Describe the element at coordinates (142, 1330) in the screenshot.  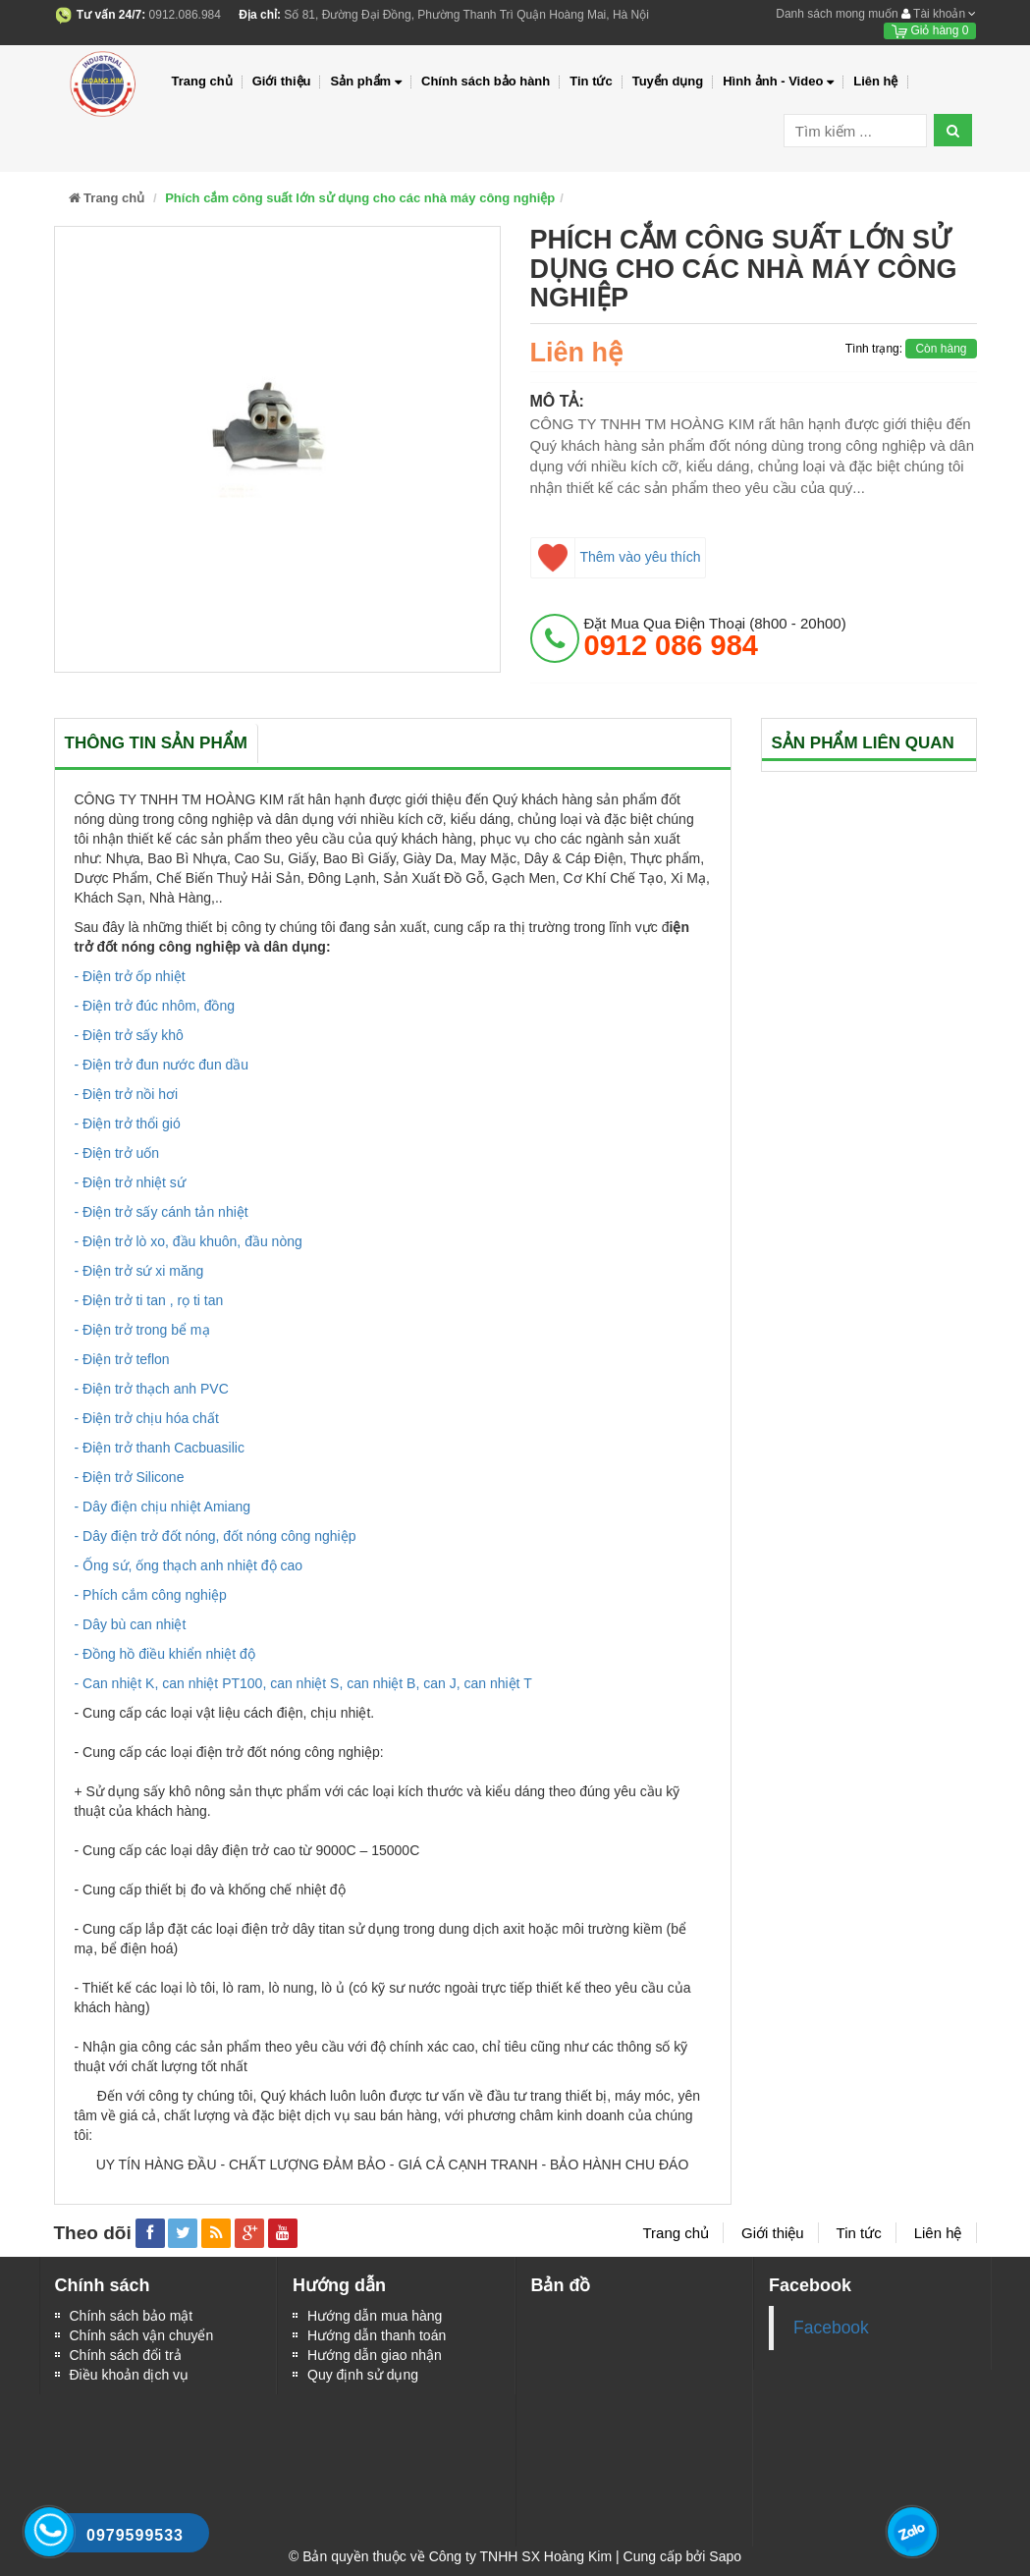
I see `- Điện trở trong bể mạ` at that location.